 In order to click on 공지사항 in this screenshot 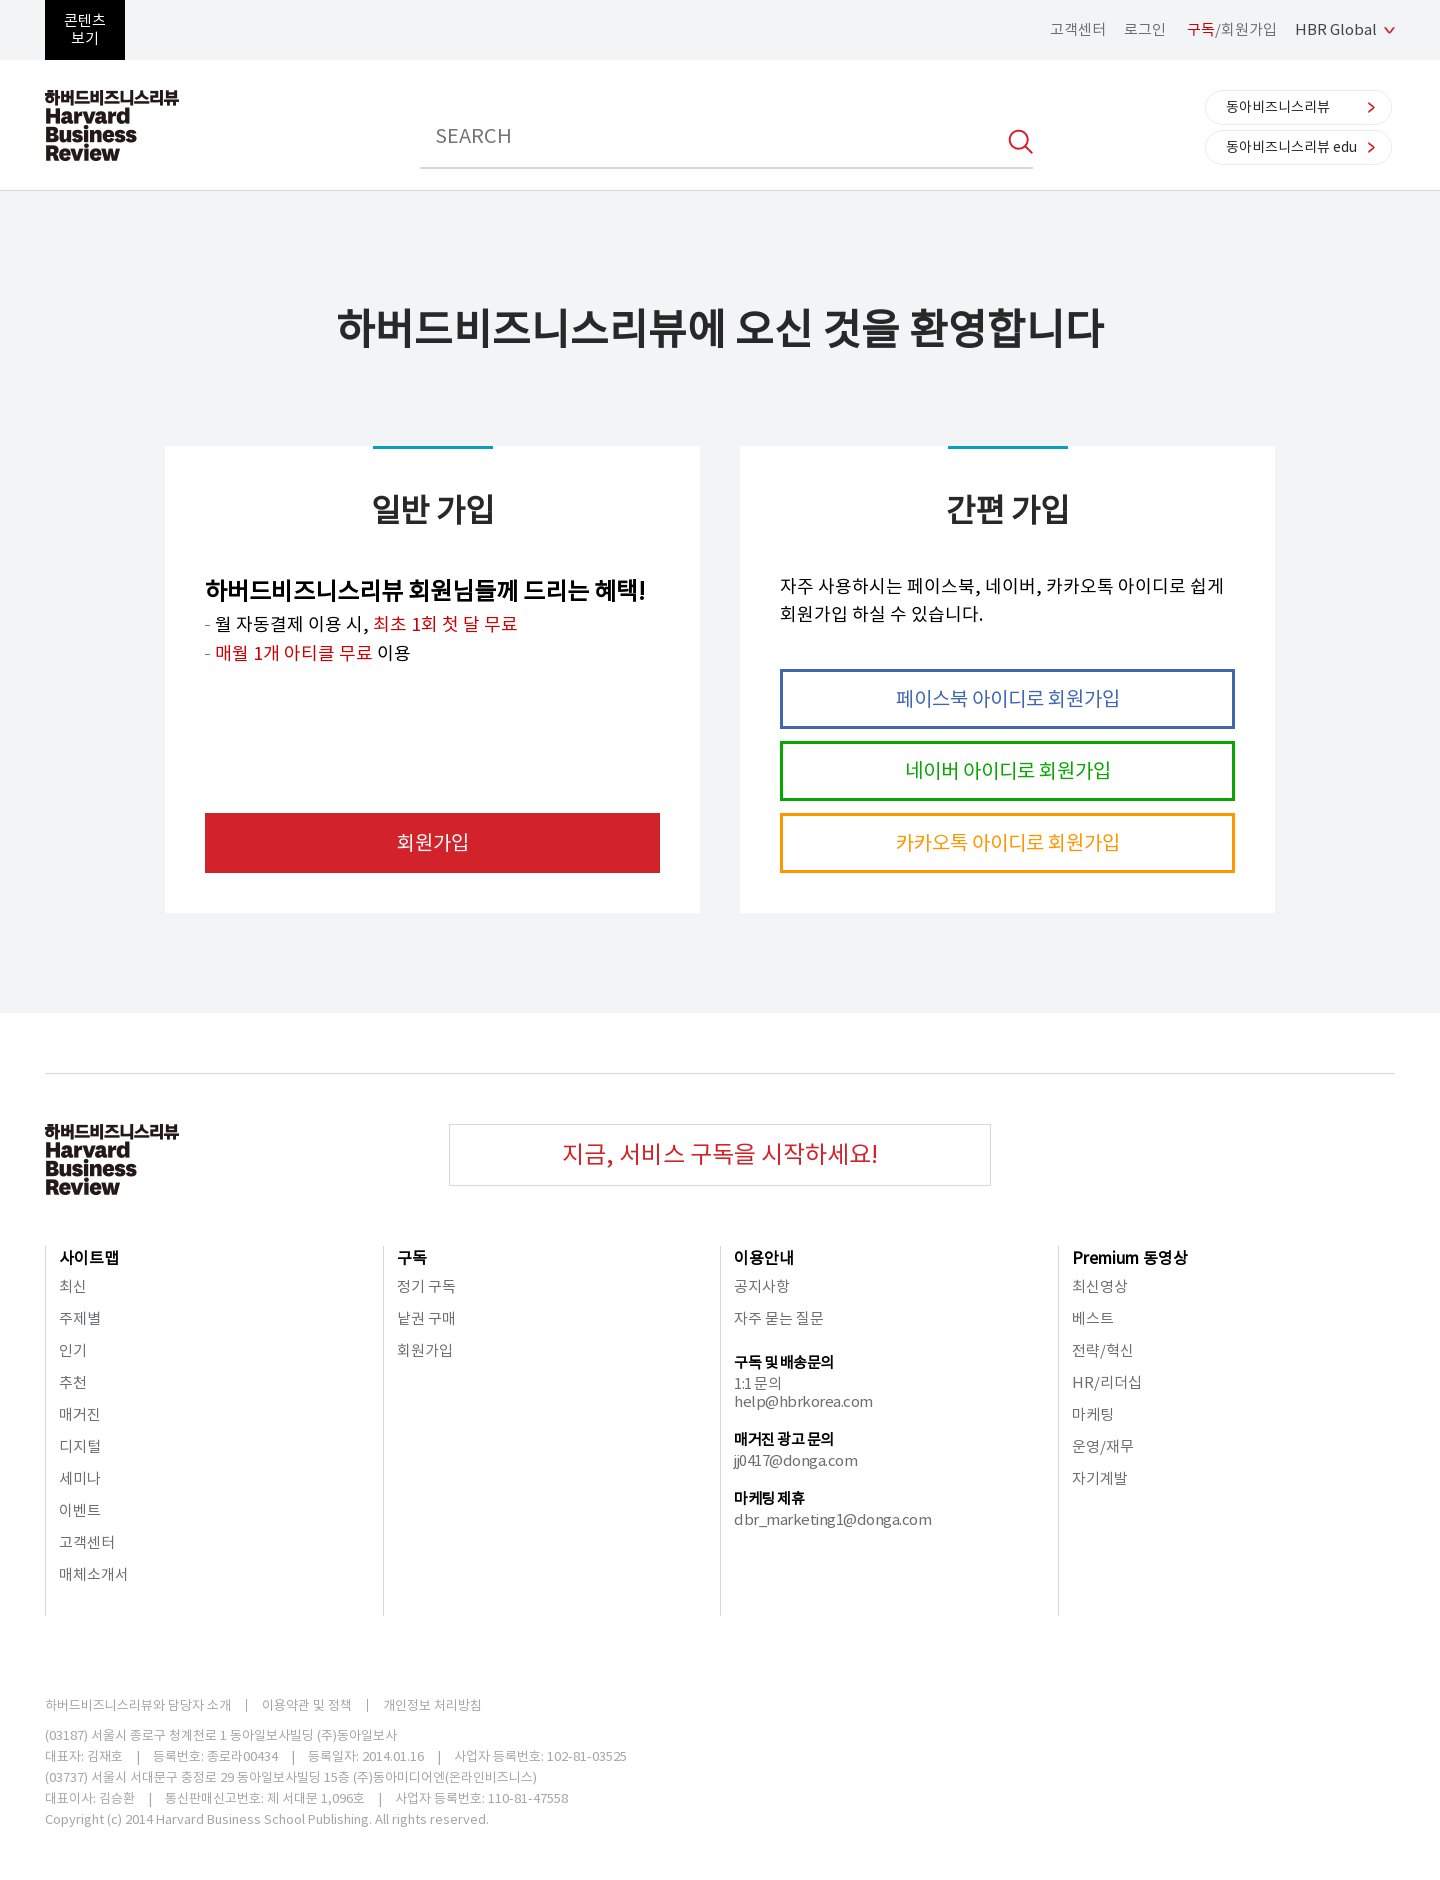, I will do `click(762, 1286)`.